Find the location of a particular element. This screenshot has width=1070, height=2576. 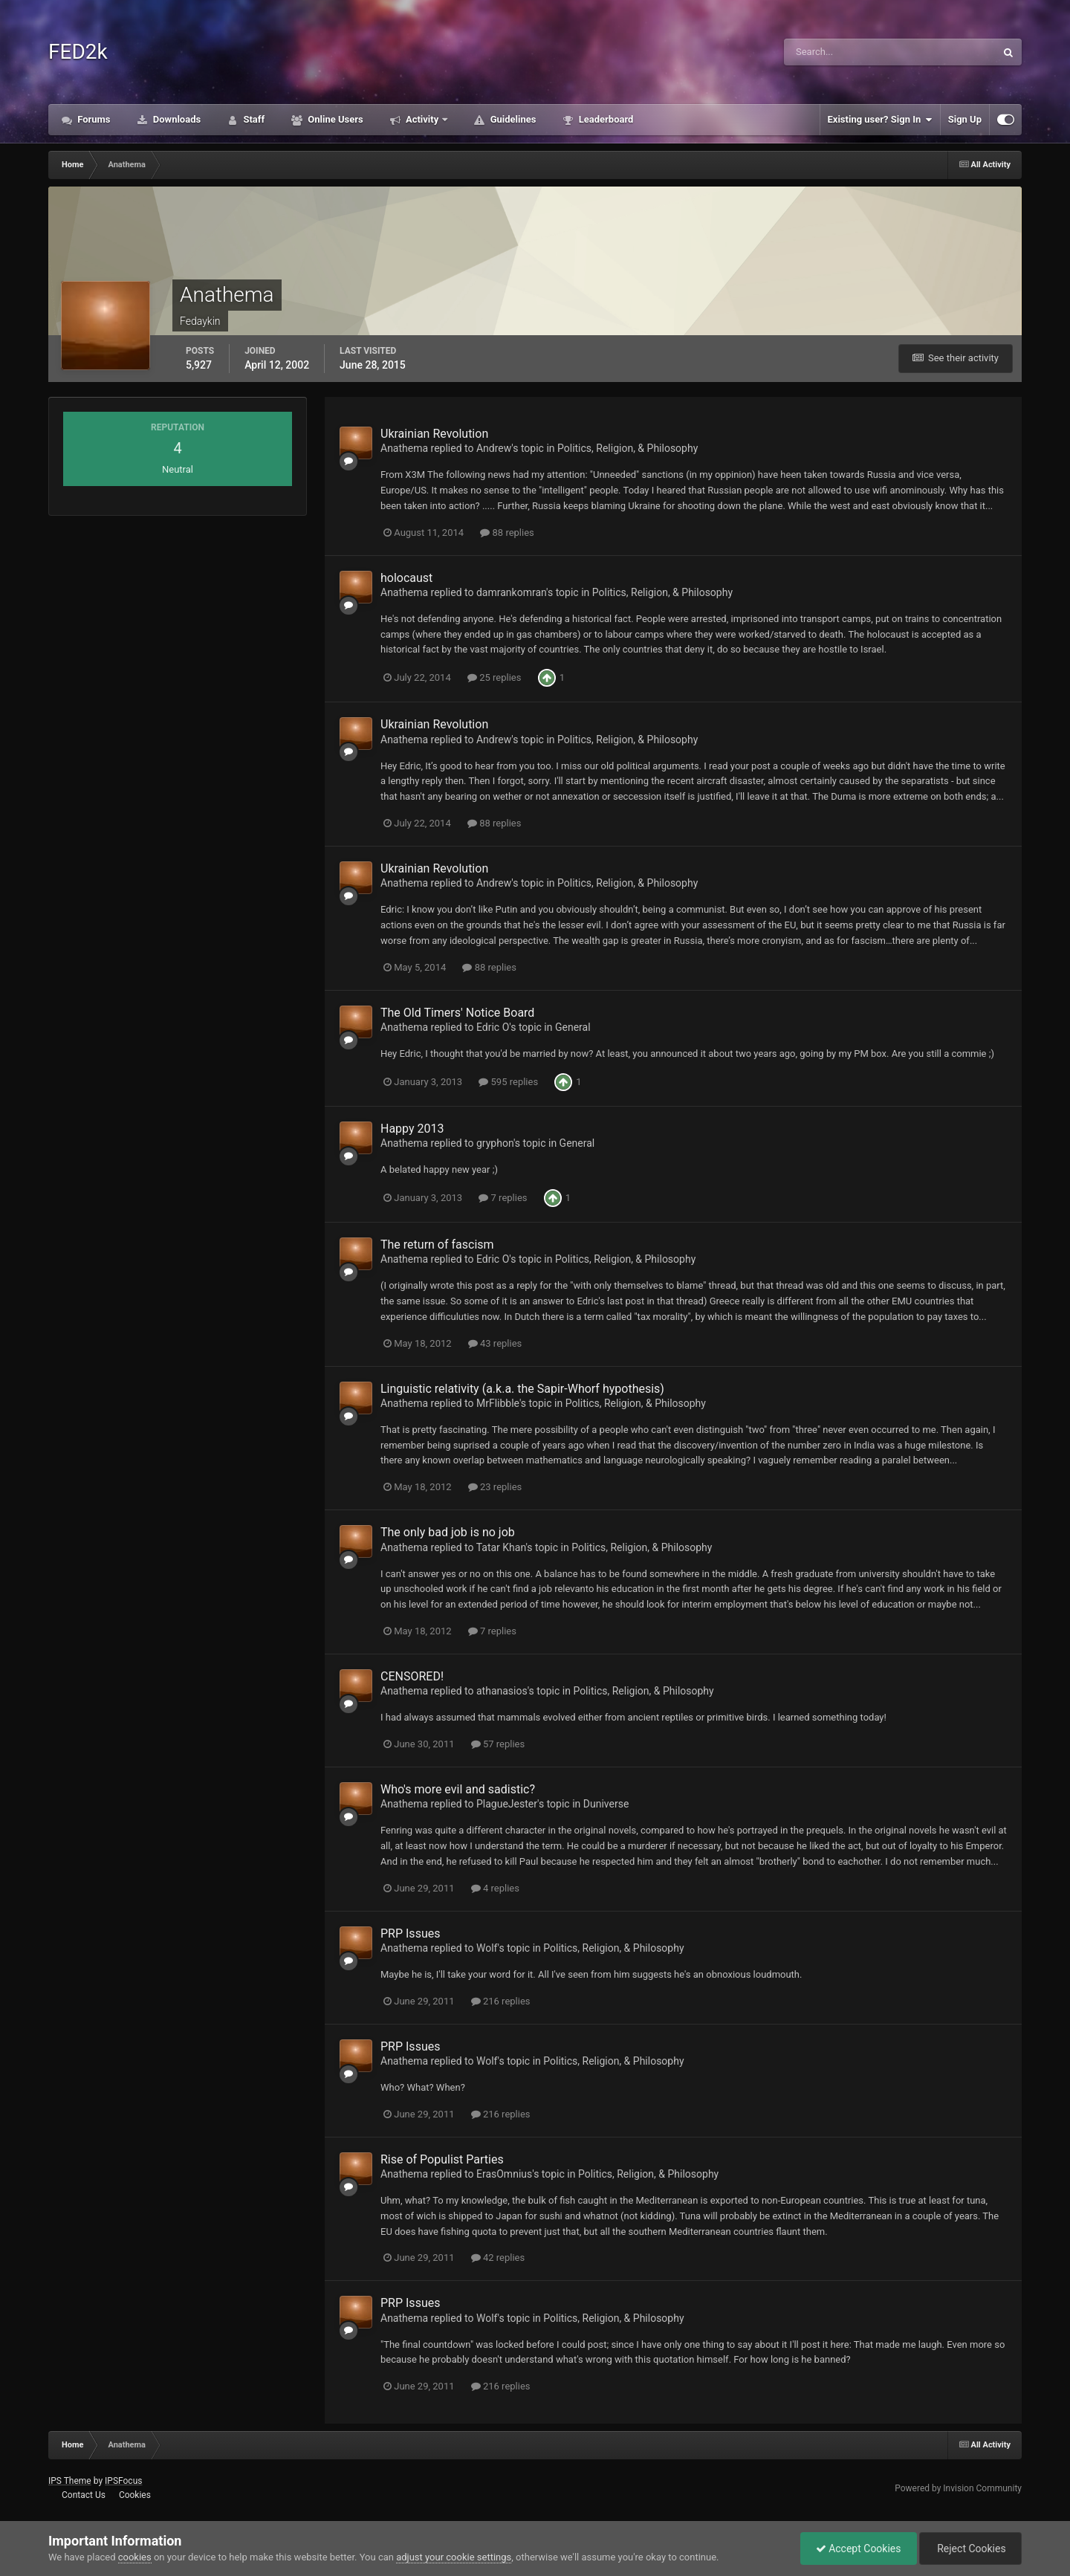

Andrew is located at coordinates (493, 448).